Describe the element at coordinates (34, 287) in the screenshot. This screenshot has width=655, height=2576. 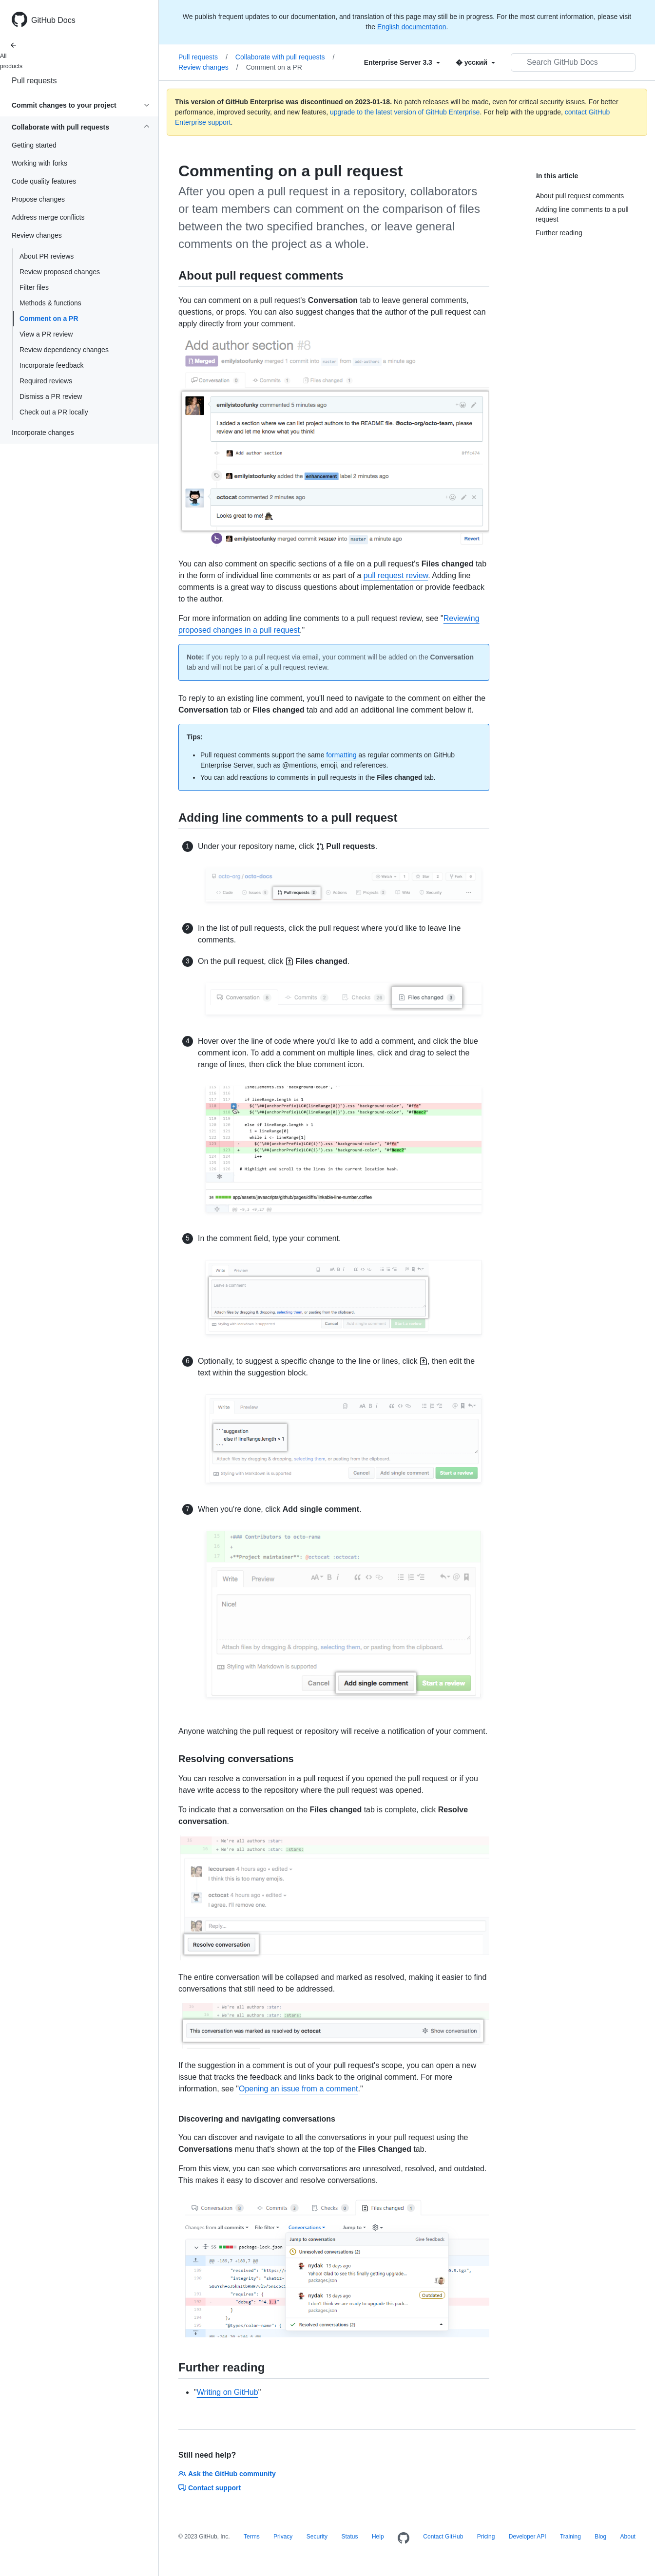
I see `Filter files` at that location.